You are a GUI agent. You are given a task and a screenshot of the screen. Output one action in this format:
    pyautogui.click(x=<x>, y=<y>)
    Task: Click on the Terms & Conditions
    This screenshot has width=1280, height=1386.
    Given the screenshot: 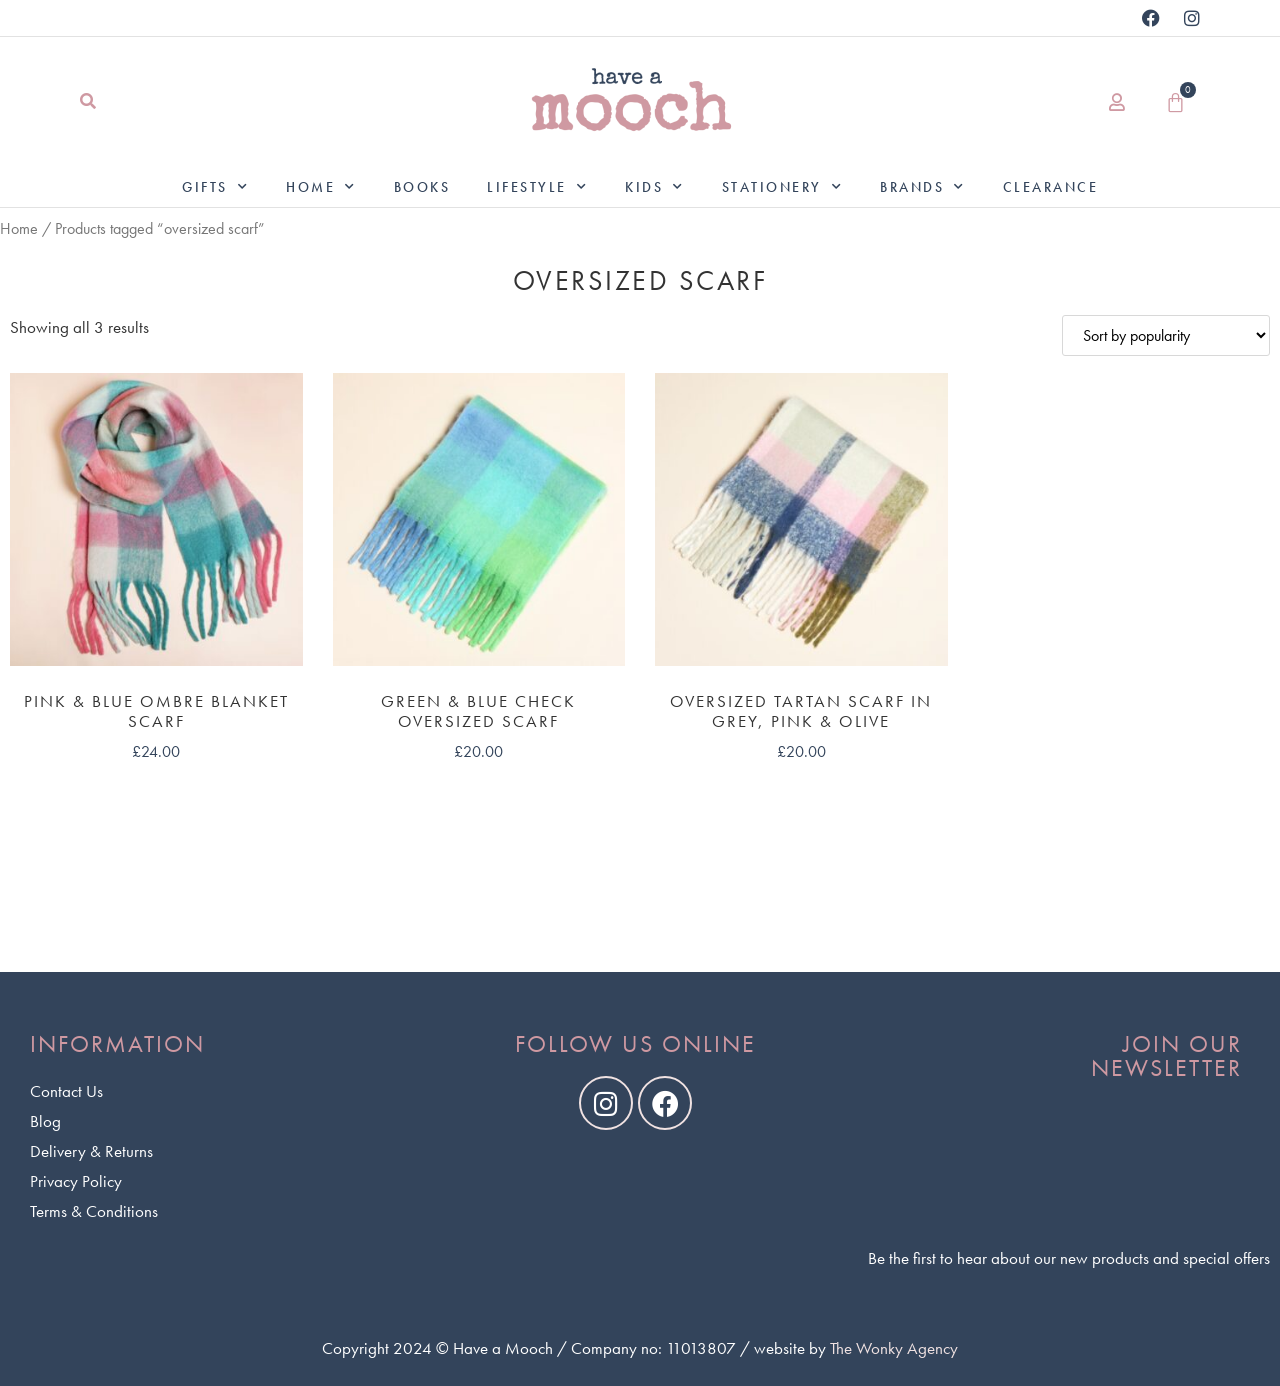 What is the action you would take?
    pyautogui.click(x=94, y=1211)
    